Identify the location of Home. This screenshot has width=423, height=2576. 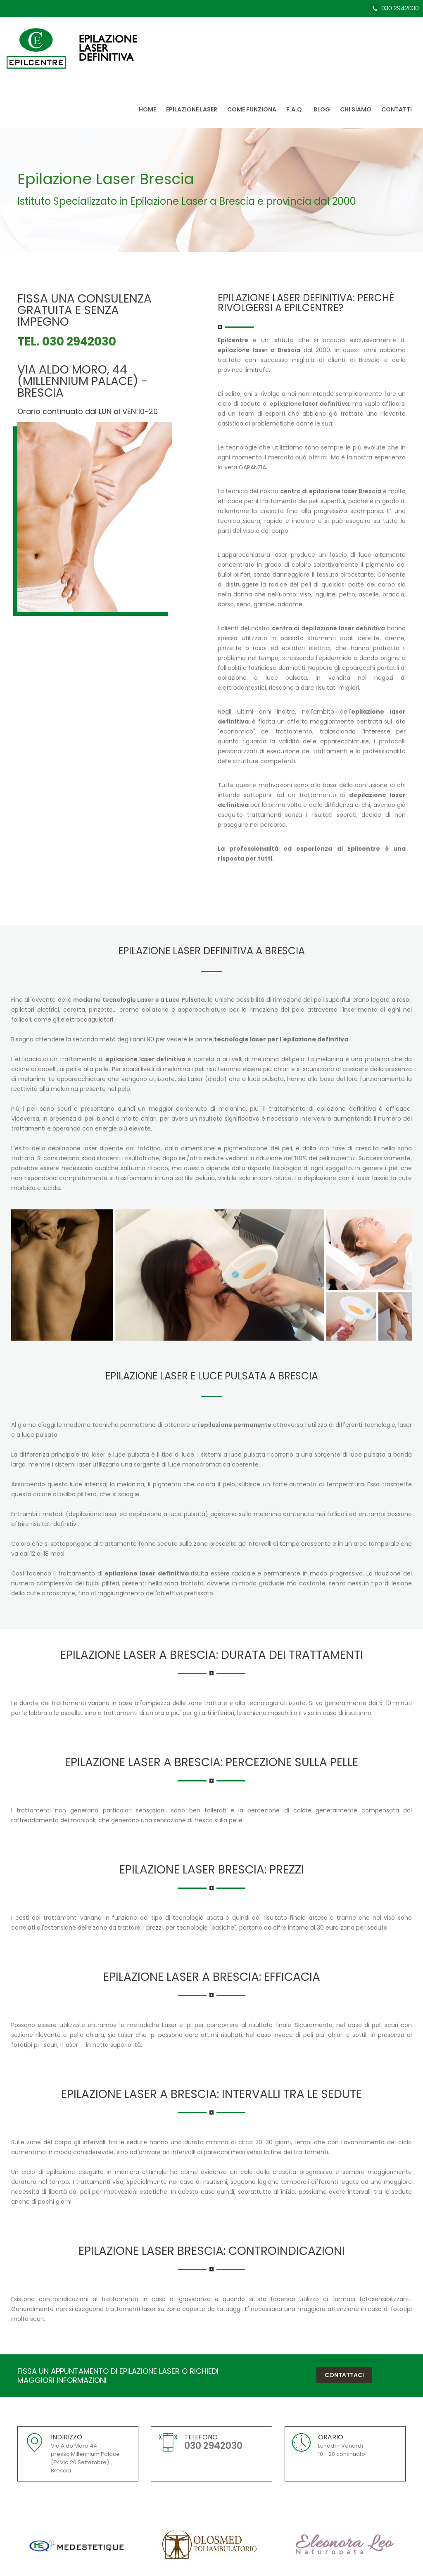
(147, 109).